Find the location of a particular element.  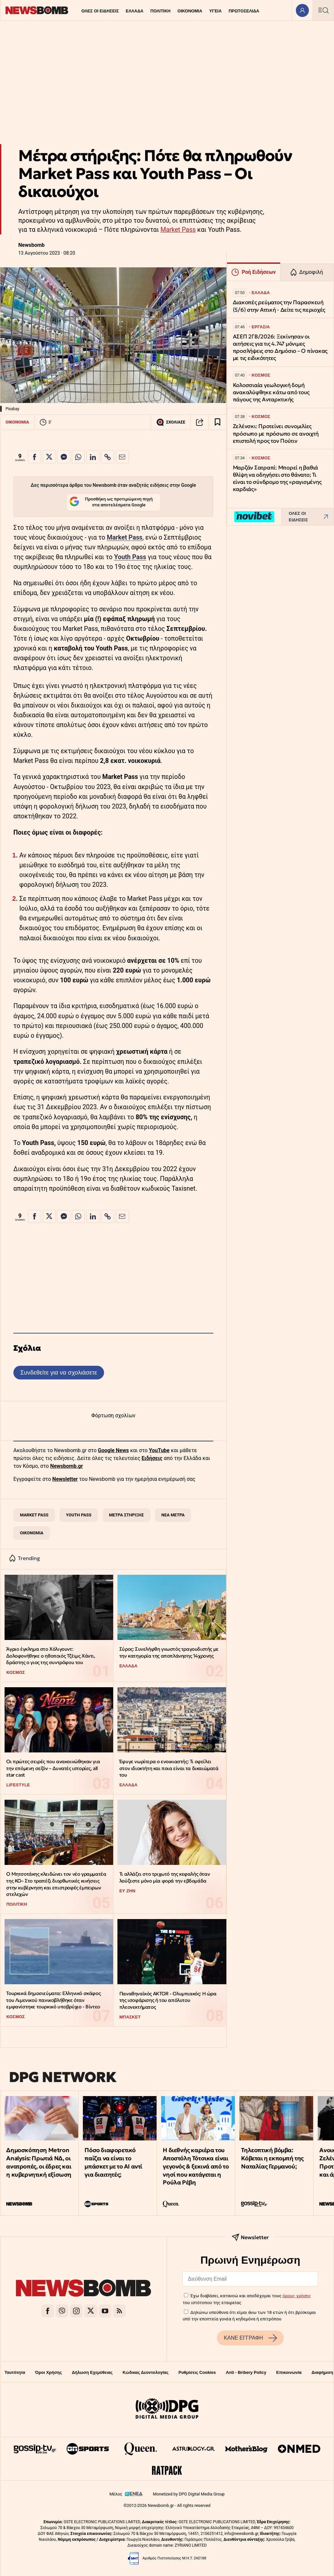

[Κεντρικό Menu] is located at coordinates (323, 10).